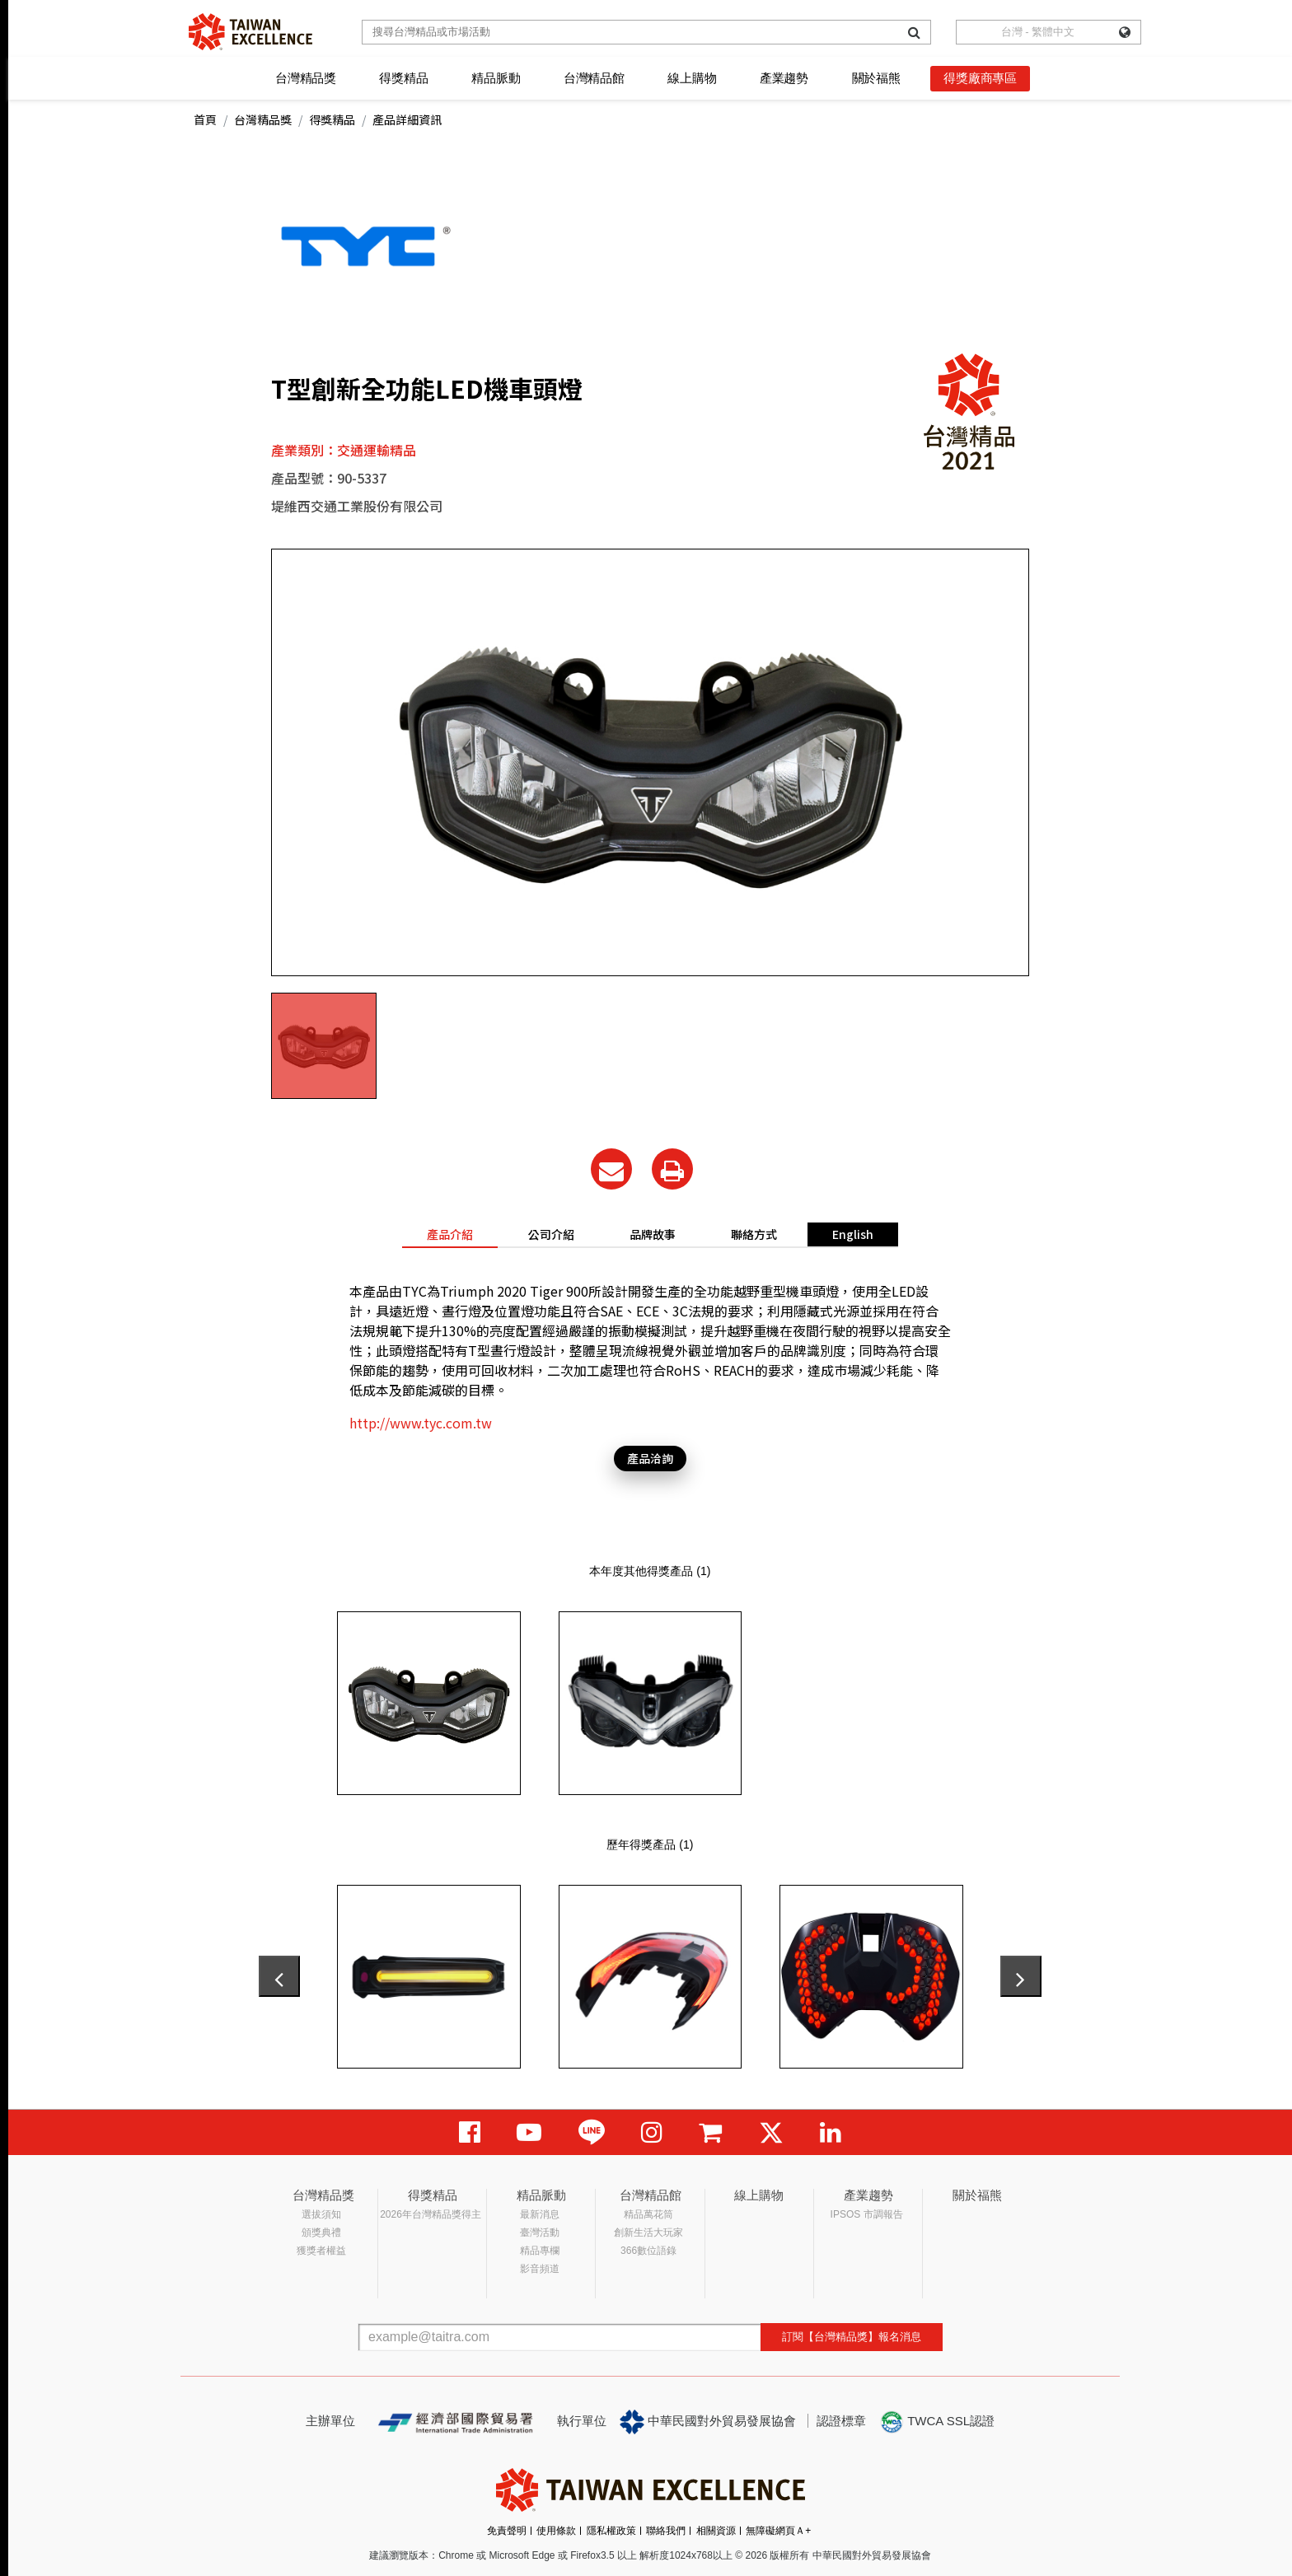 This screenshot has height=2576, width=1292. Describe the element at coordinates (279, 1976) in the screenshot. I see `[presentation]` at that location.